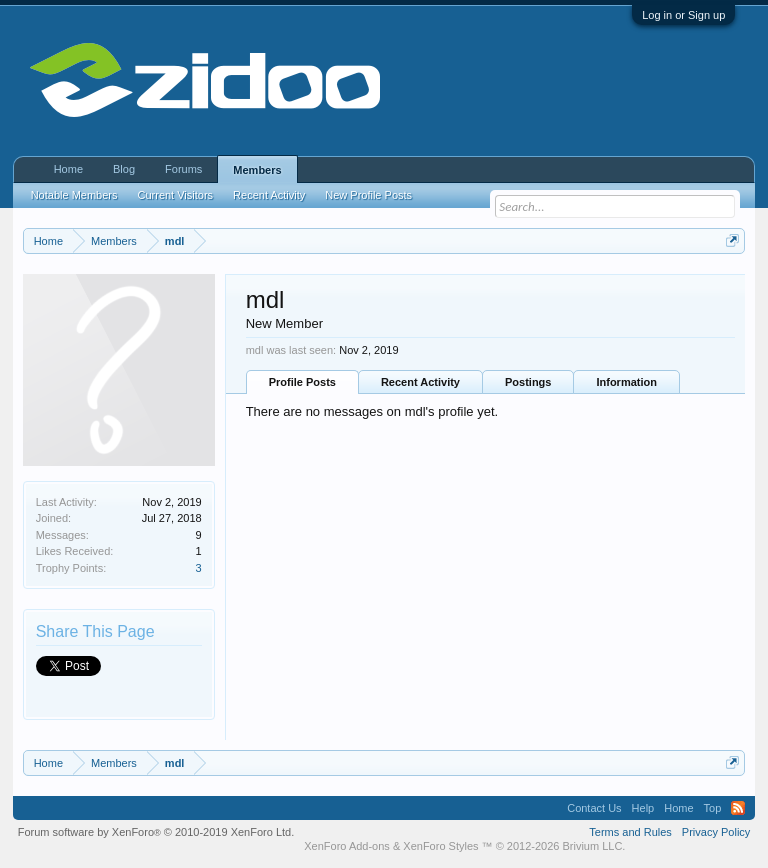  Describe the element at coordinates (74, 195) in the screenshot. I see `Notable Members` at that location.